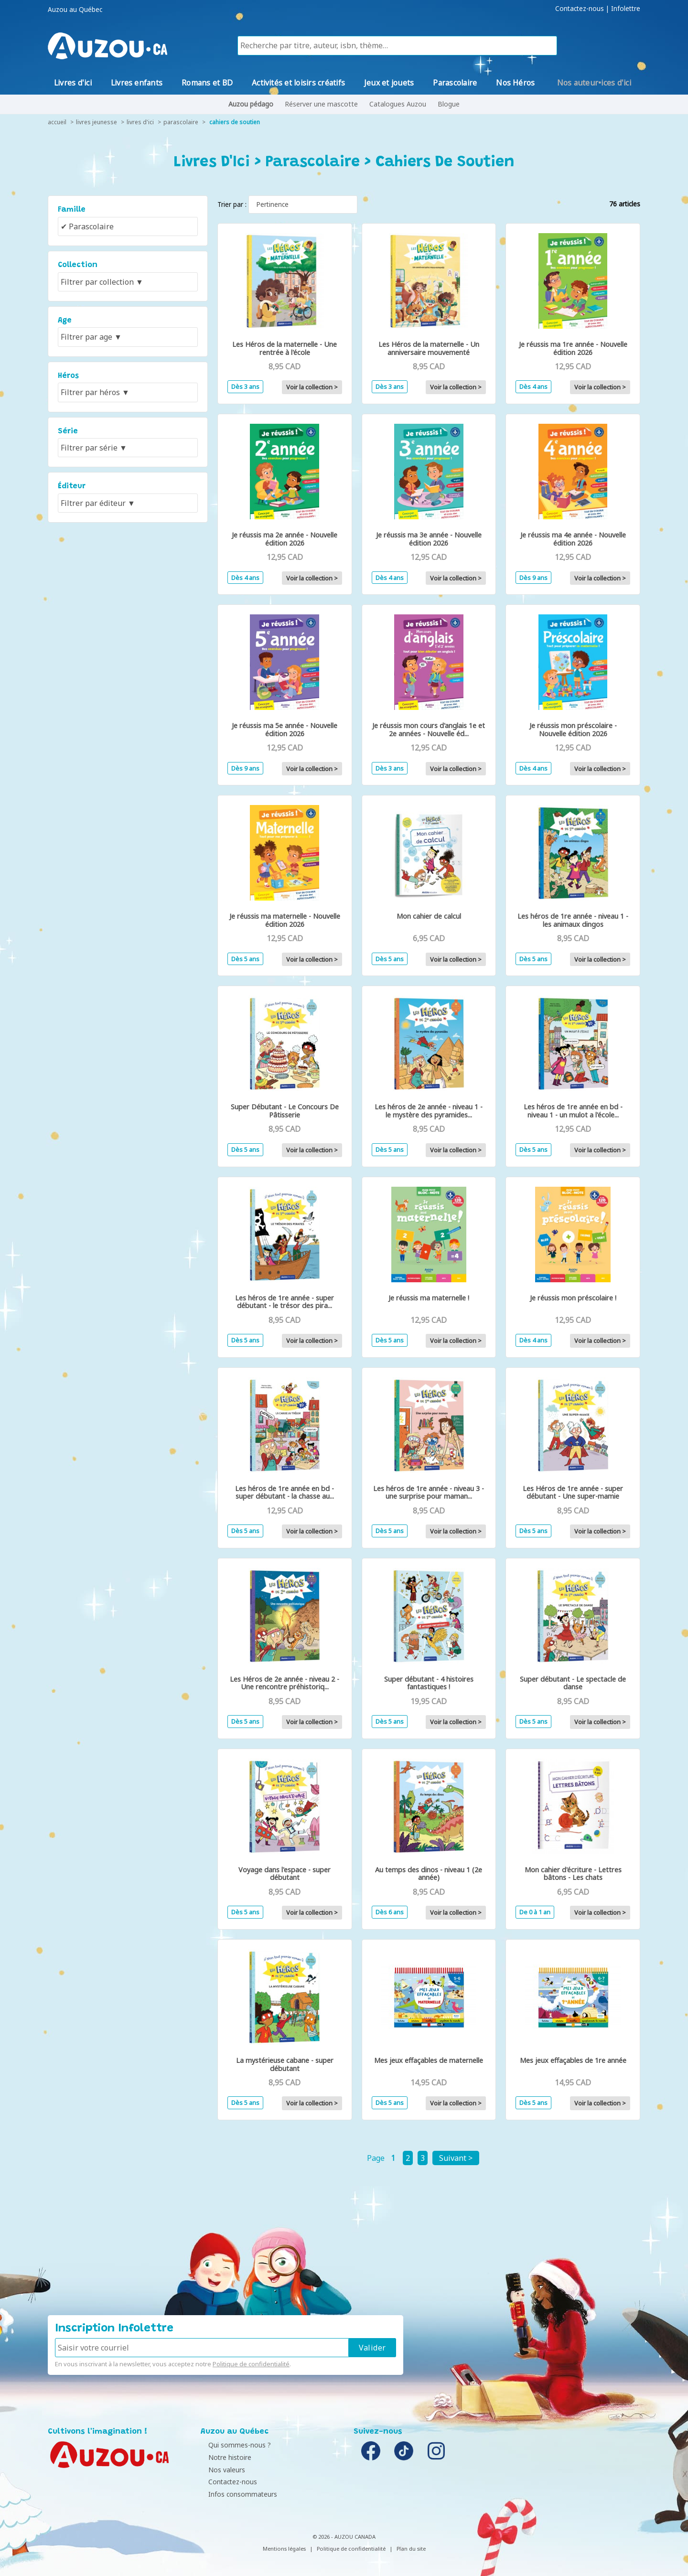 The image size is (688, 2576). I want to click on accueil, so click(57, 122).